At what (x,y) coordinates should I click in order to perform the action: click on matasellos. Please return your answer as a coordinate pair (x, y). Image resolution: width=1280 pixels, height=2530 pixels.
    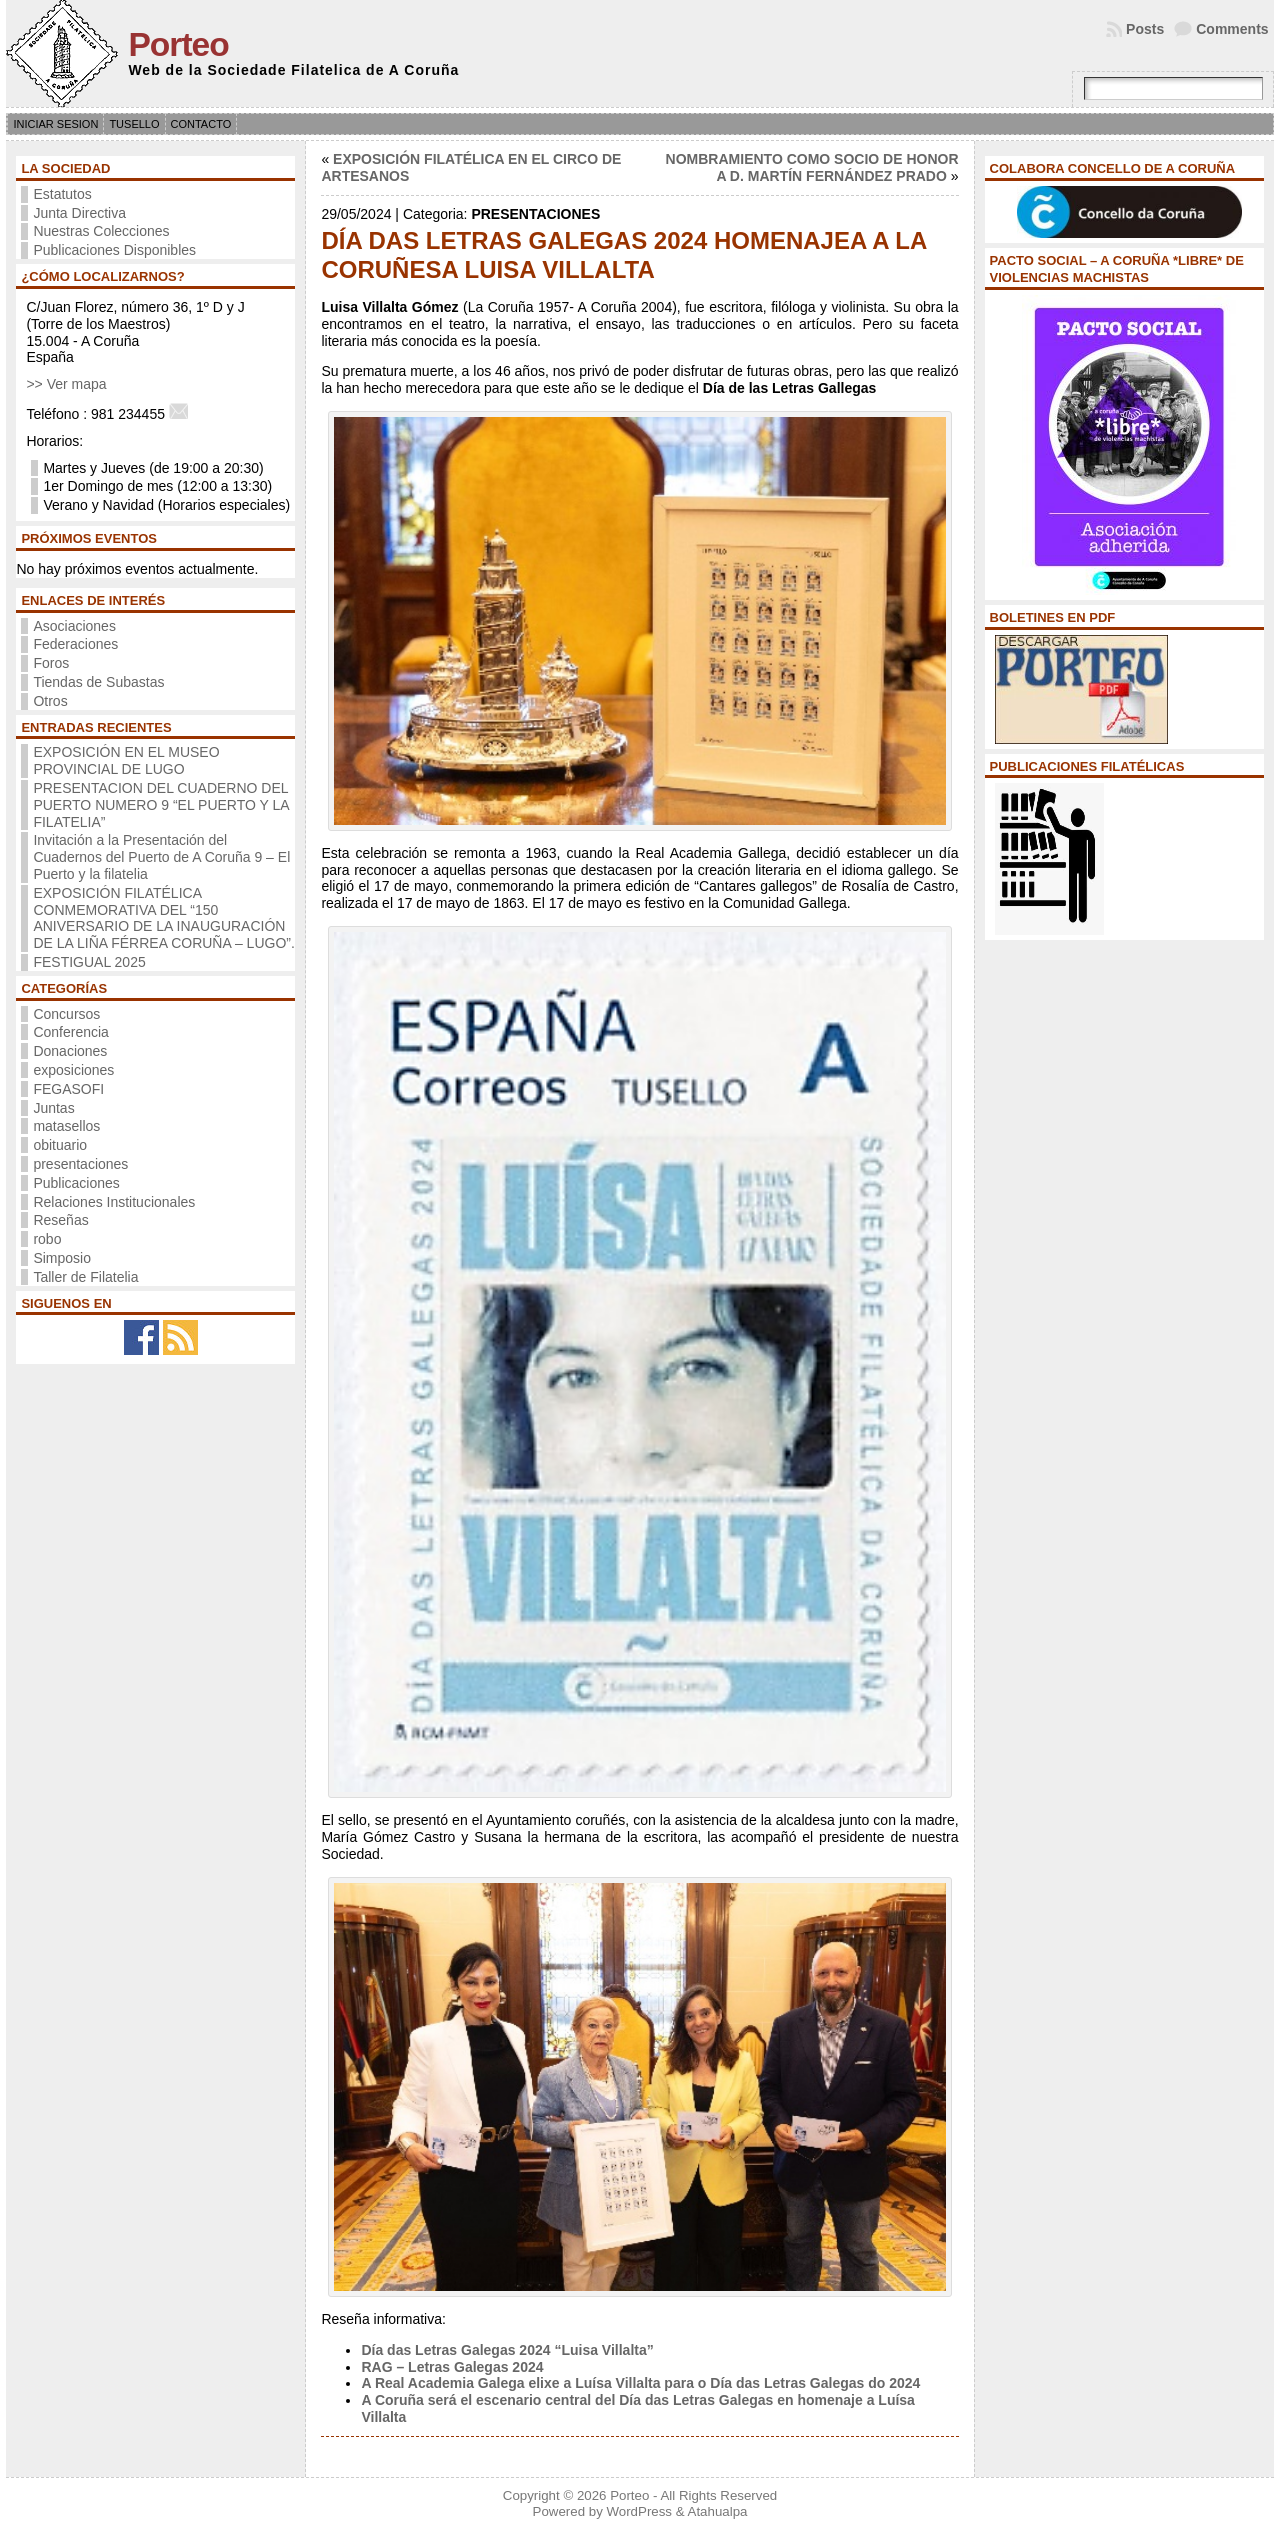
    Looking at the image, I should click on (66, 1126).